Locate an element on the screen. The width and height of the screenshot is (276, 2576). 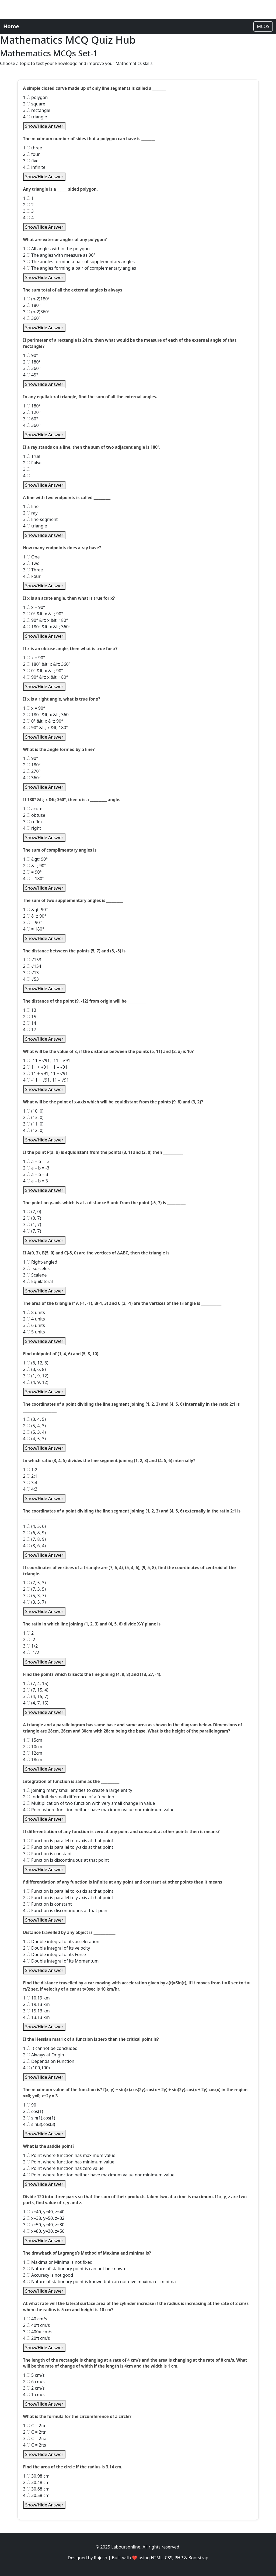
2. (13, 0) is located at coordinates (33, 1117).